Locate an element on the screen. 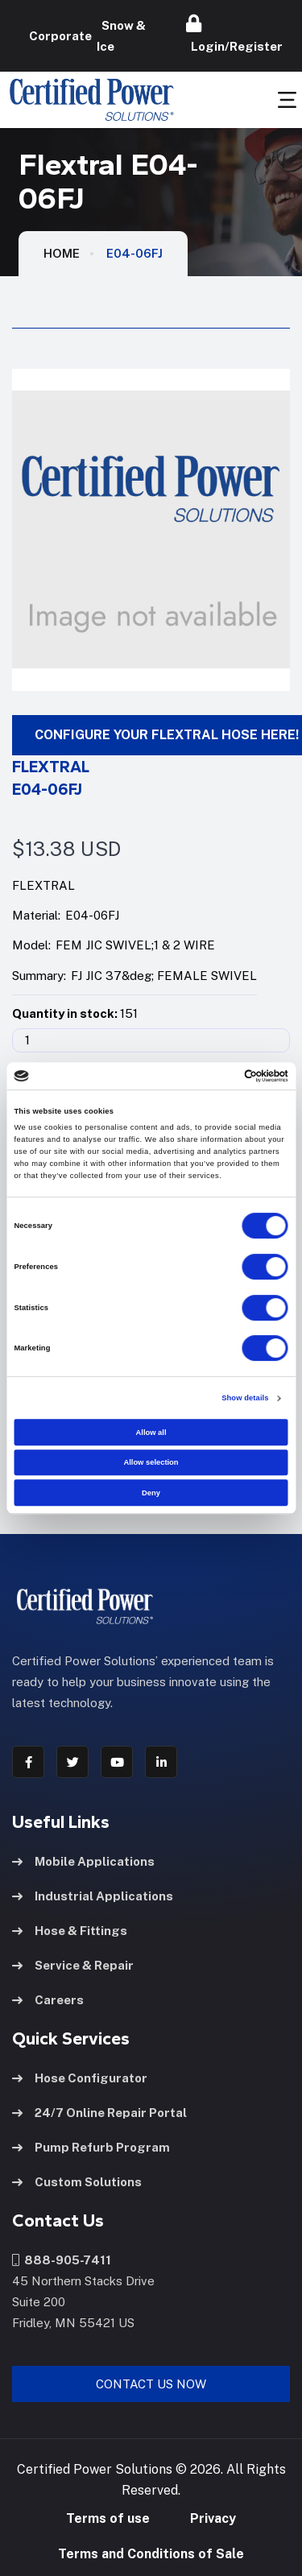 The height and width of the screenshot is (2576, 302). Terms and Conditions of Sale is located at coordinates (151, 2554).